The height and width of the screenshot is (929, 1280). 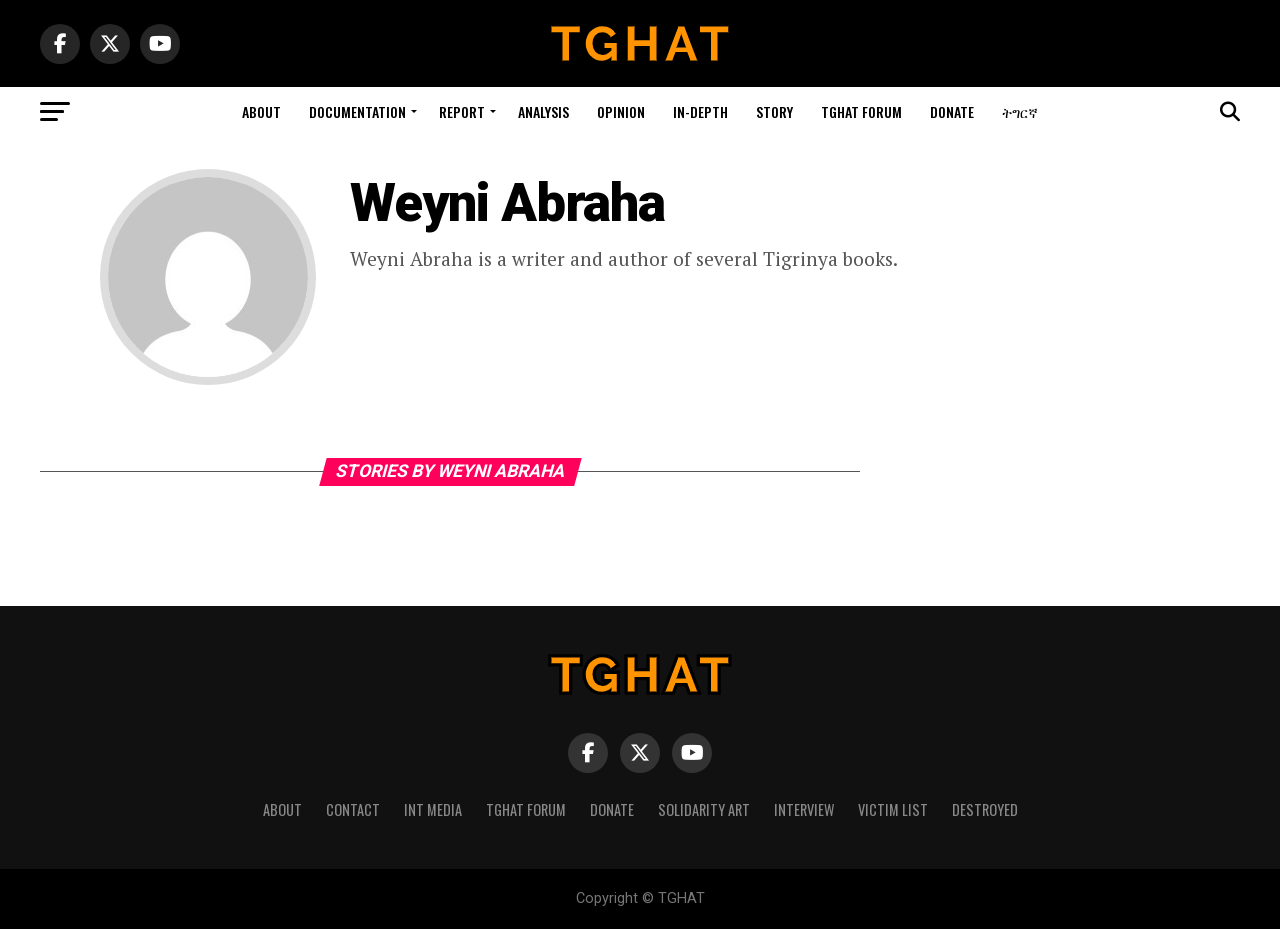 What do you see at coordinates (1020, 111) in the screenshot?
I see `ትግርኛ` at bounding box center [1020, 111].